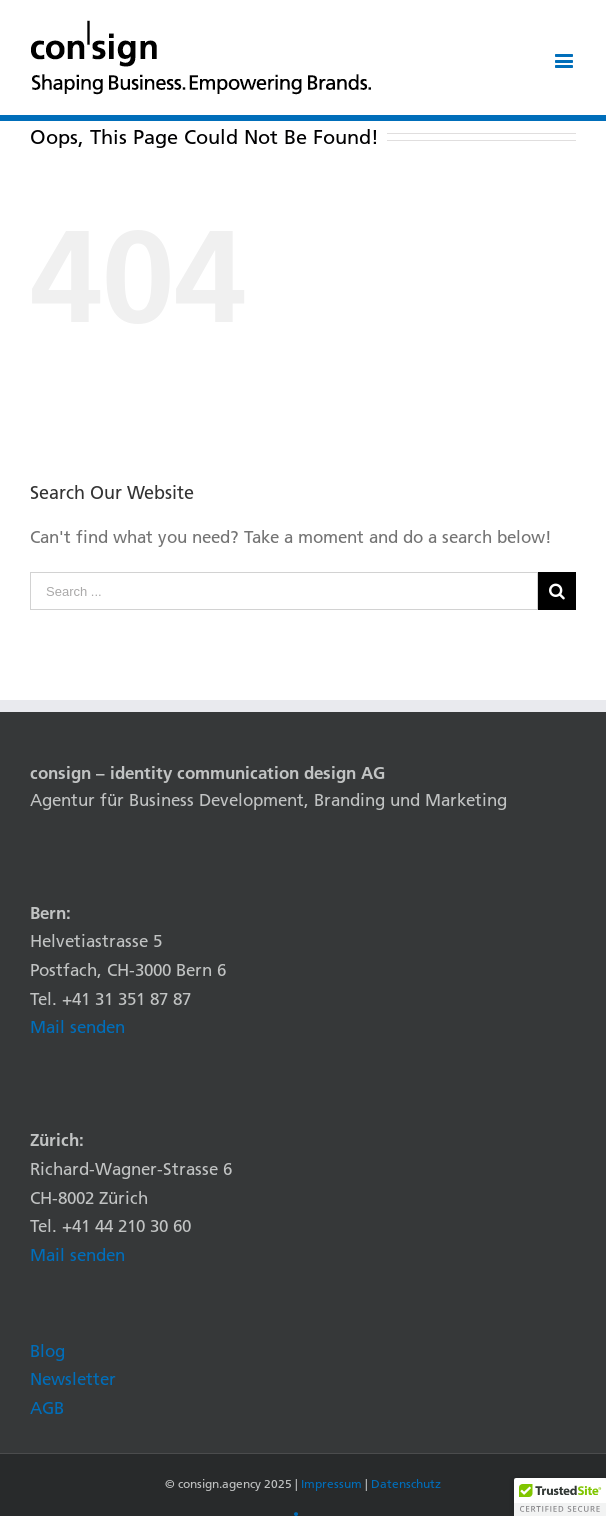 This screenshot has width=606, height=1516. Describe the element at coordinates (47, 1407) in the screenshot. I see `AGB` at that location.